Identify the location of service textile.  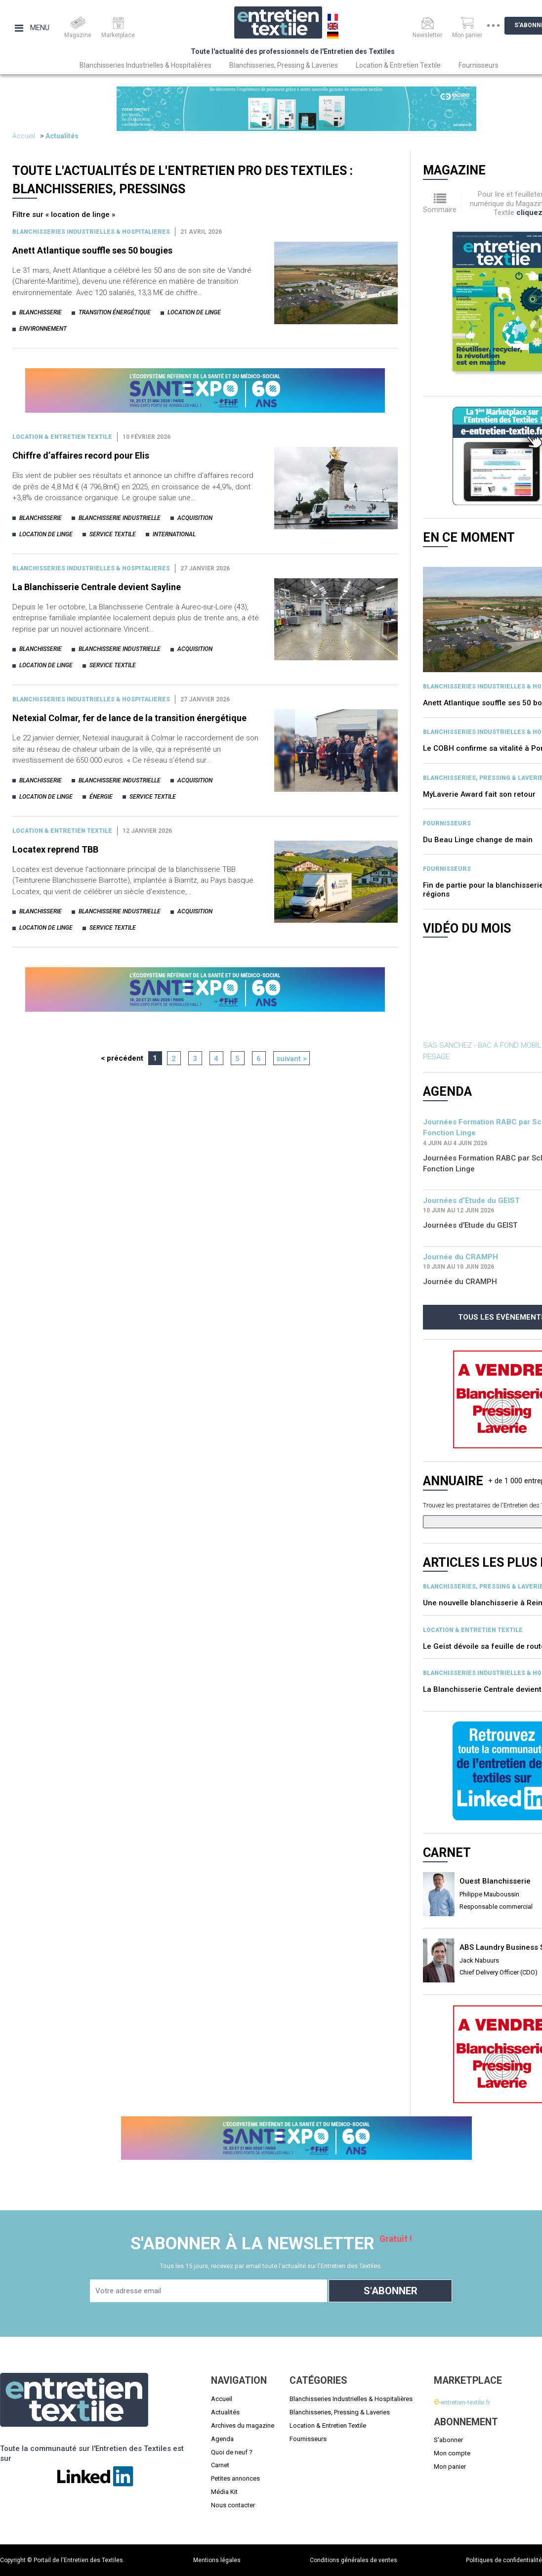
(112, 534).